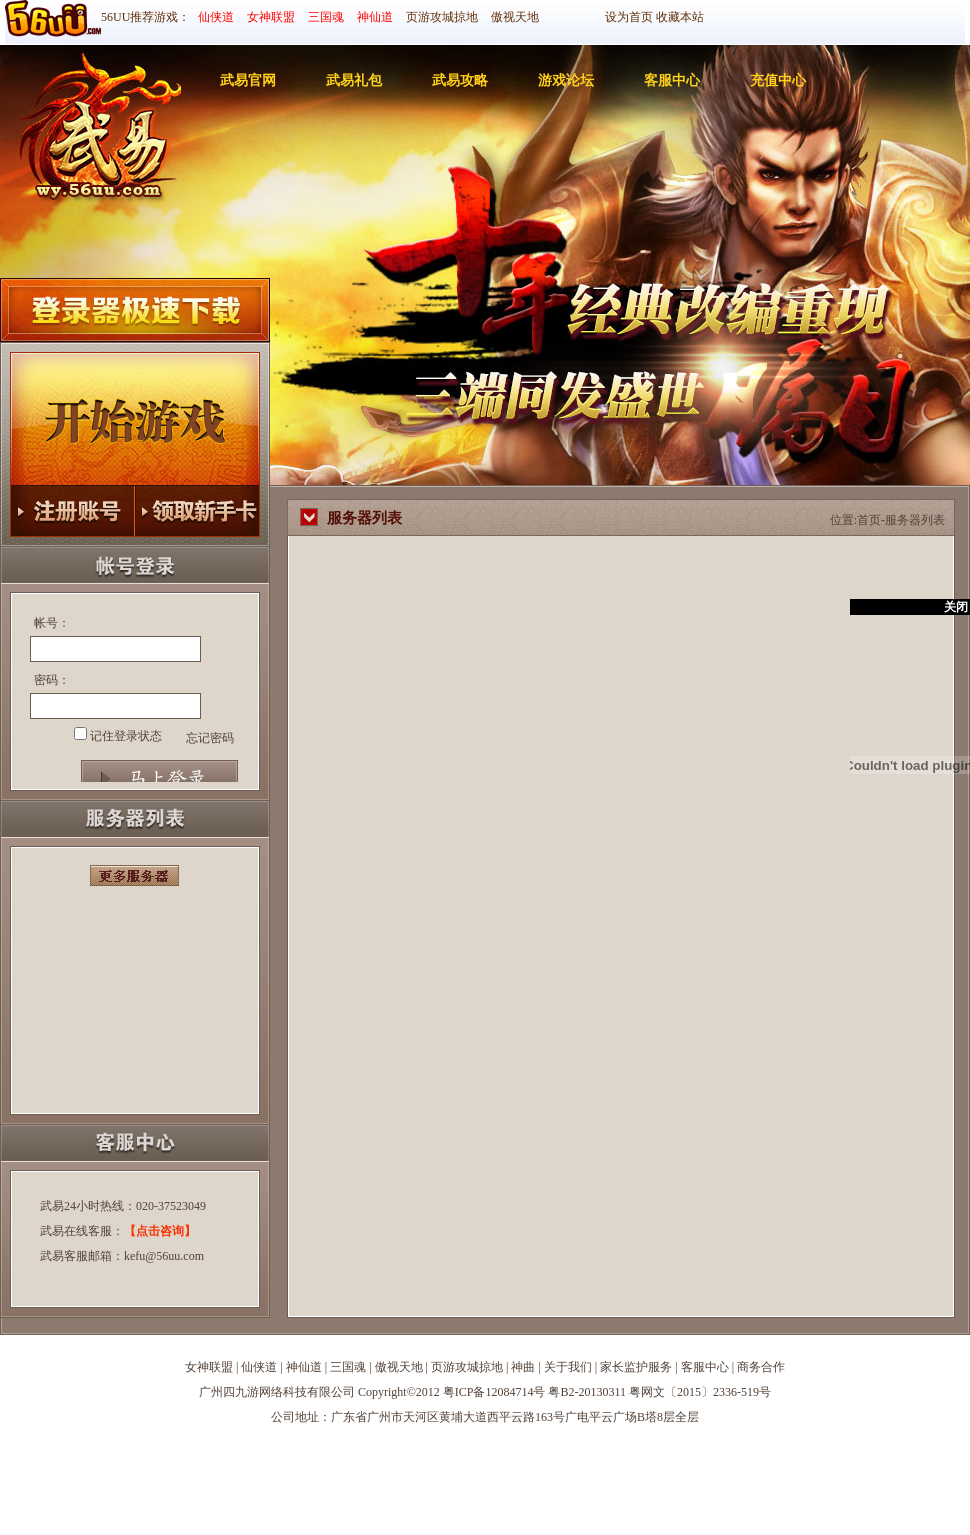 This screenshot has height=1535, width=970. I want to click on 关于我们, so click(568, 1367).